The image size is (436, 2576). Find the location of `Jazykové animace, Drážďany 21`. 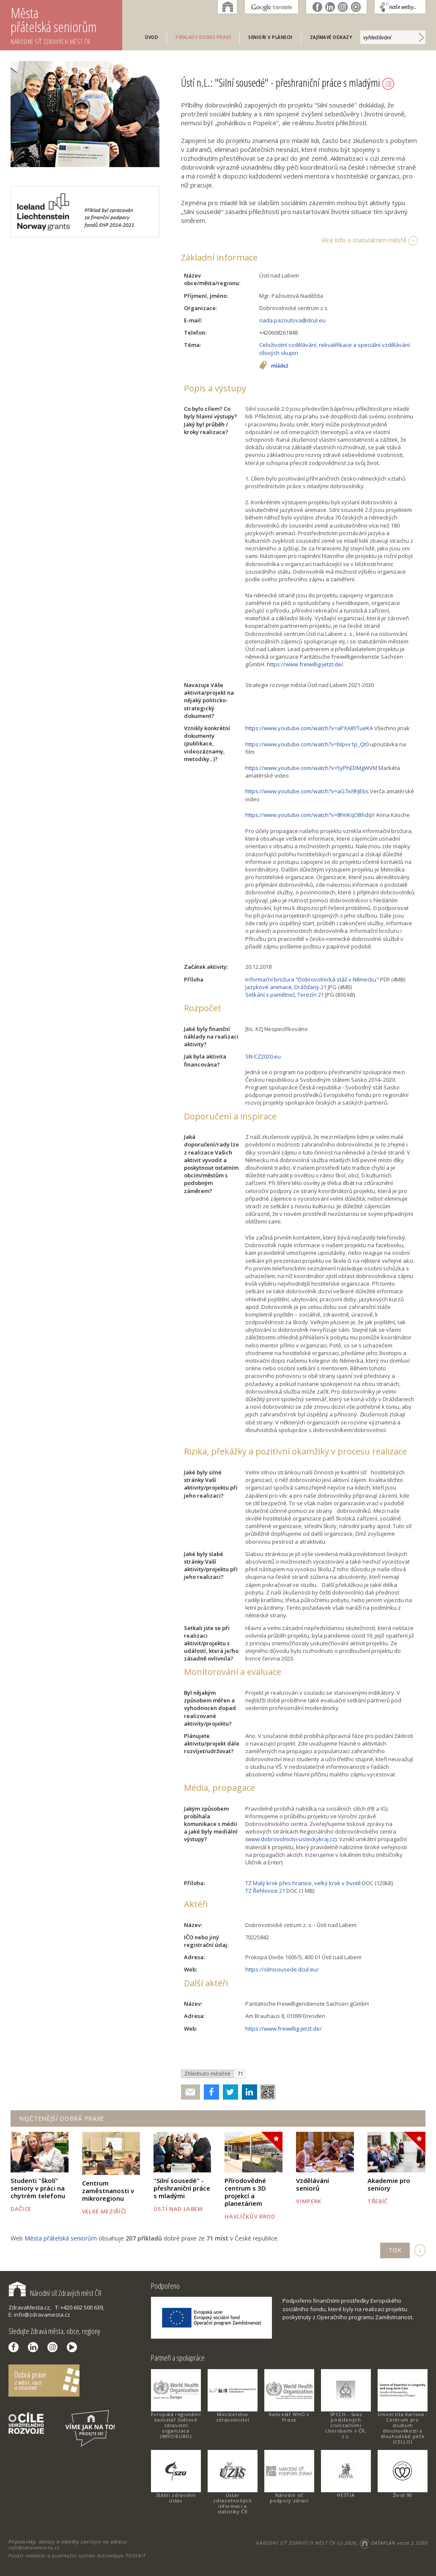

Jazykové animace, Drážďany 21 is located at coordinates (285, 987).